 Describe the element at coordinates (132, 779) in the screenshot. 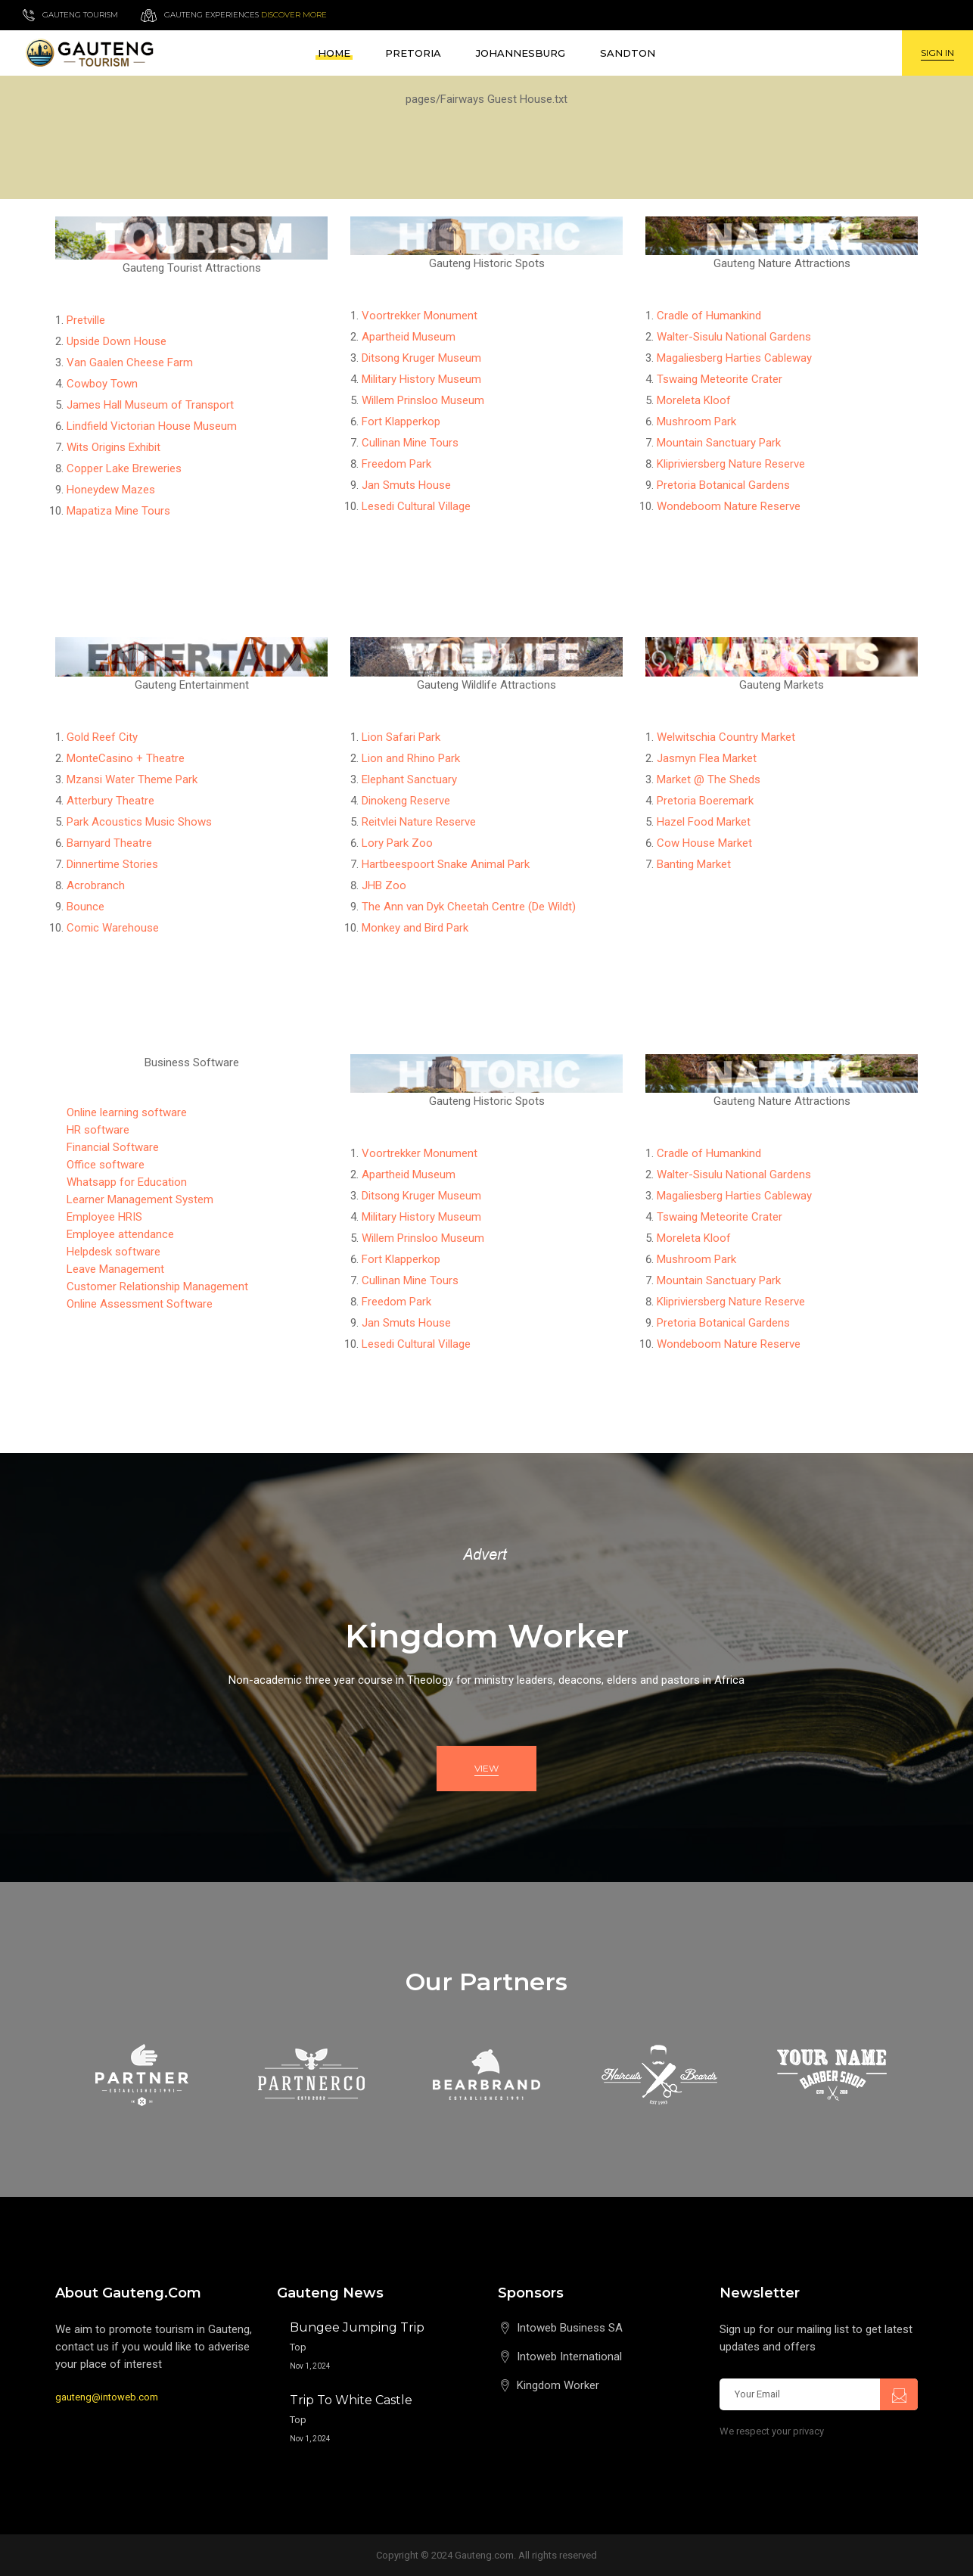

I see `Mzansi Water Theme Park` at that location.